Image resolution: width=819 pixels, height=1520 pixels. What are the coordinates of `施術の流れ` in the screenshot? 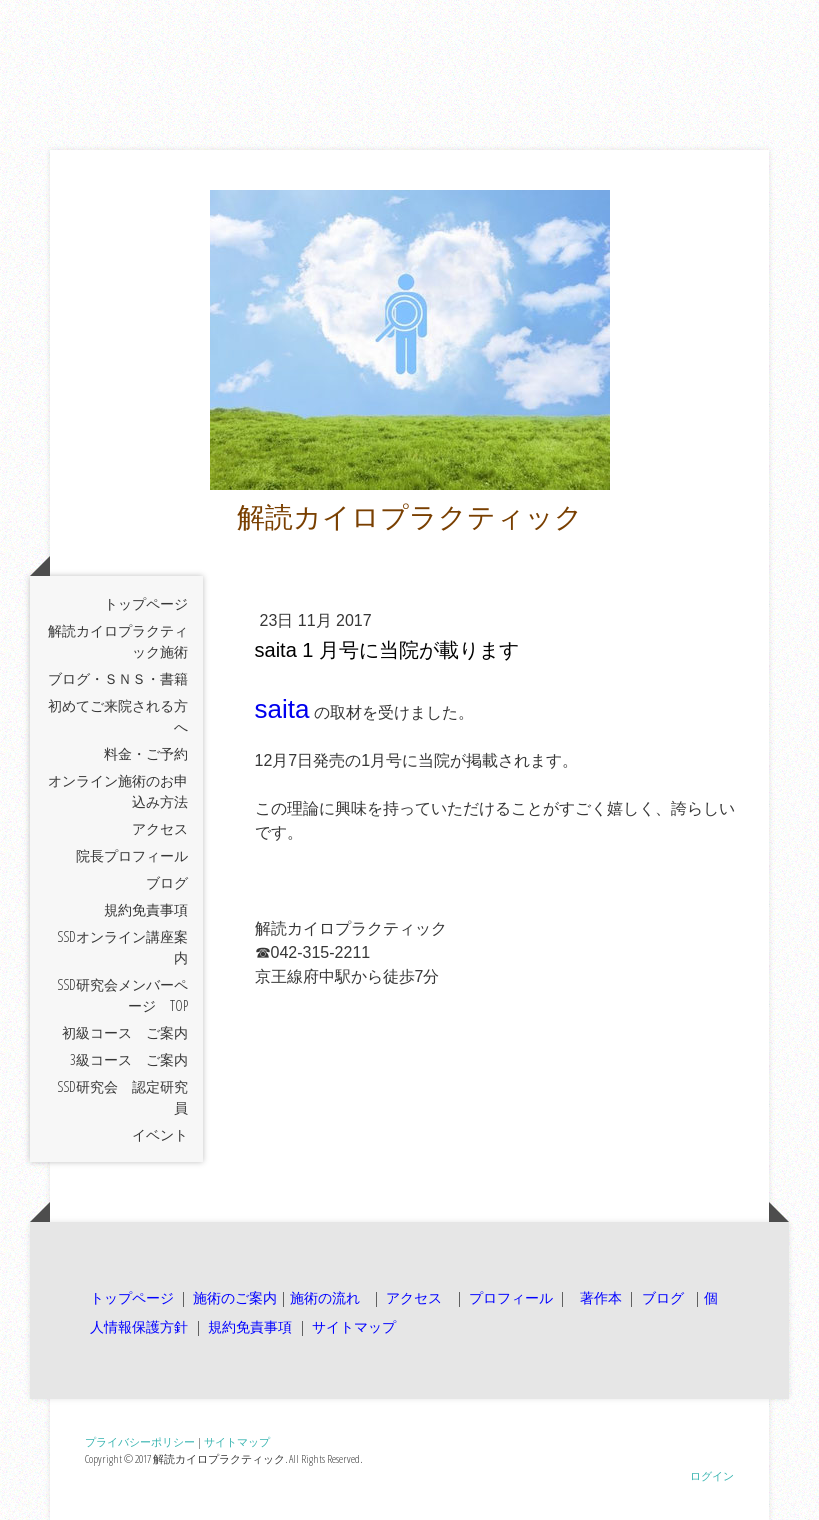 It's located at (325, 1297).